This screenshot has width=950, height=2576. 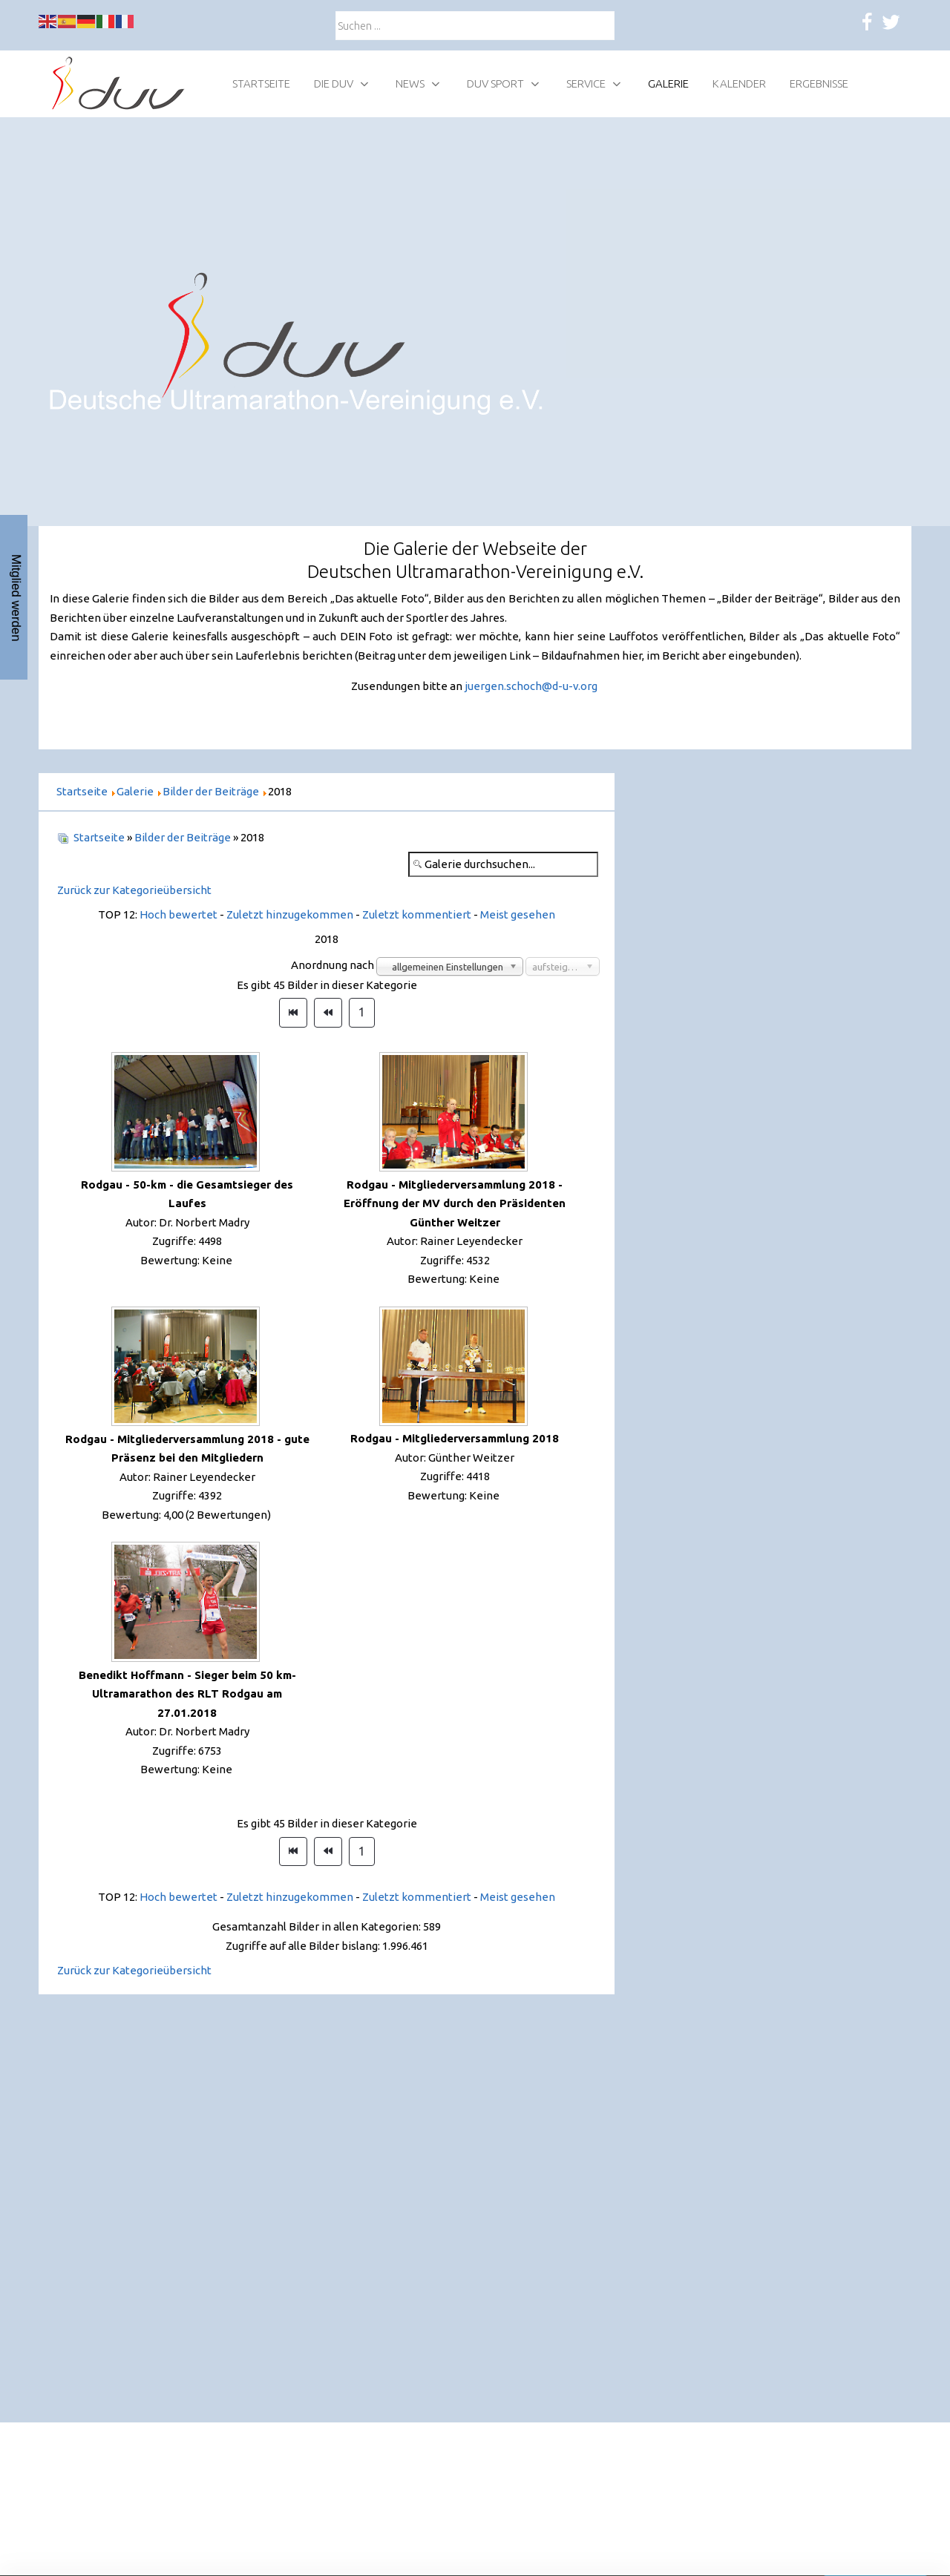 I want to click on 1 [Gehe zur Seite 1], so click(x=361, y=1012).